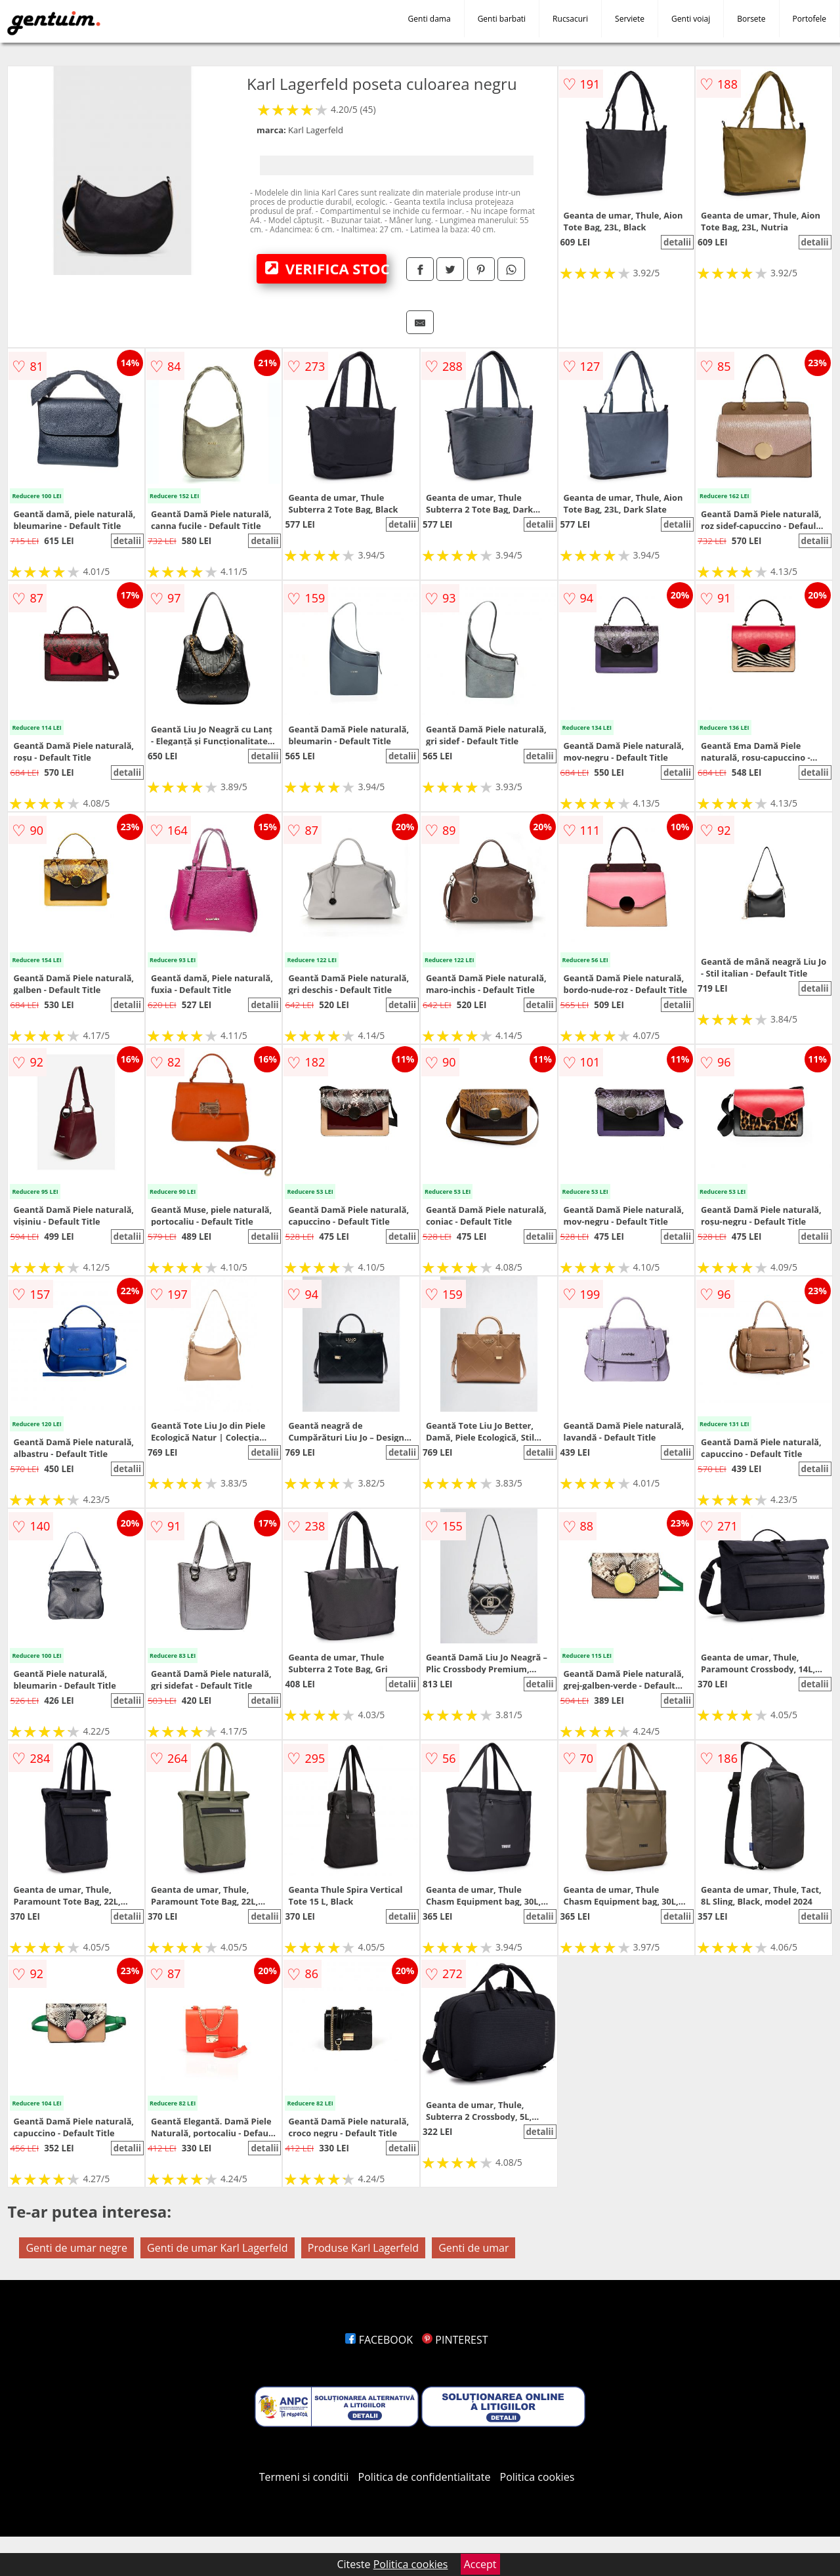  Describe the element at coordinates (424, 2477) in the screenshot. I see `Politica de confidentialitate` at that location.